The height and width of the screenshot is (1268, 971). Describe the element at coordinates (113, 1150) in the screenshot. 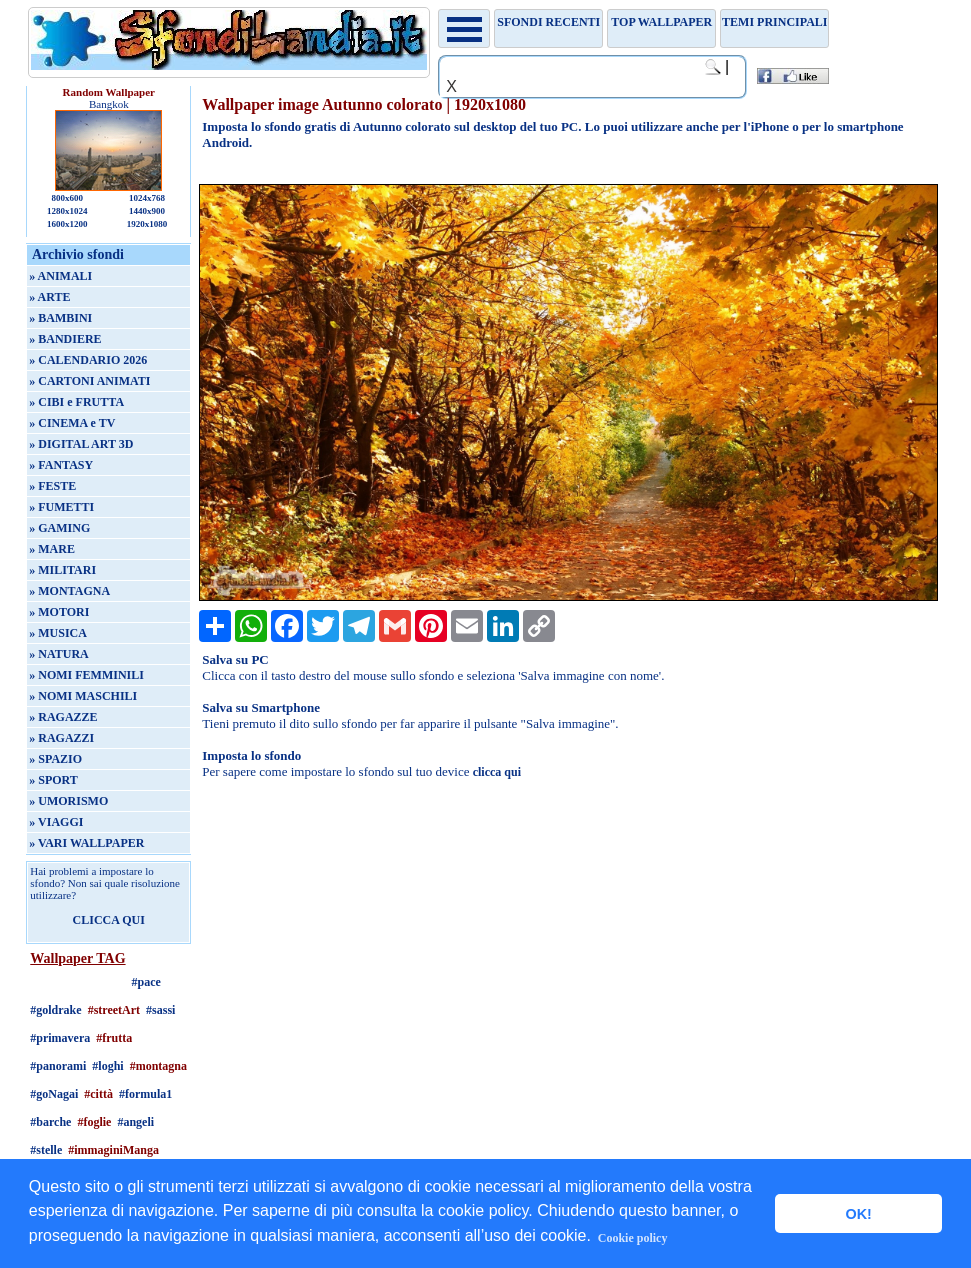

I see `#immaginiManga` at that location.